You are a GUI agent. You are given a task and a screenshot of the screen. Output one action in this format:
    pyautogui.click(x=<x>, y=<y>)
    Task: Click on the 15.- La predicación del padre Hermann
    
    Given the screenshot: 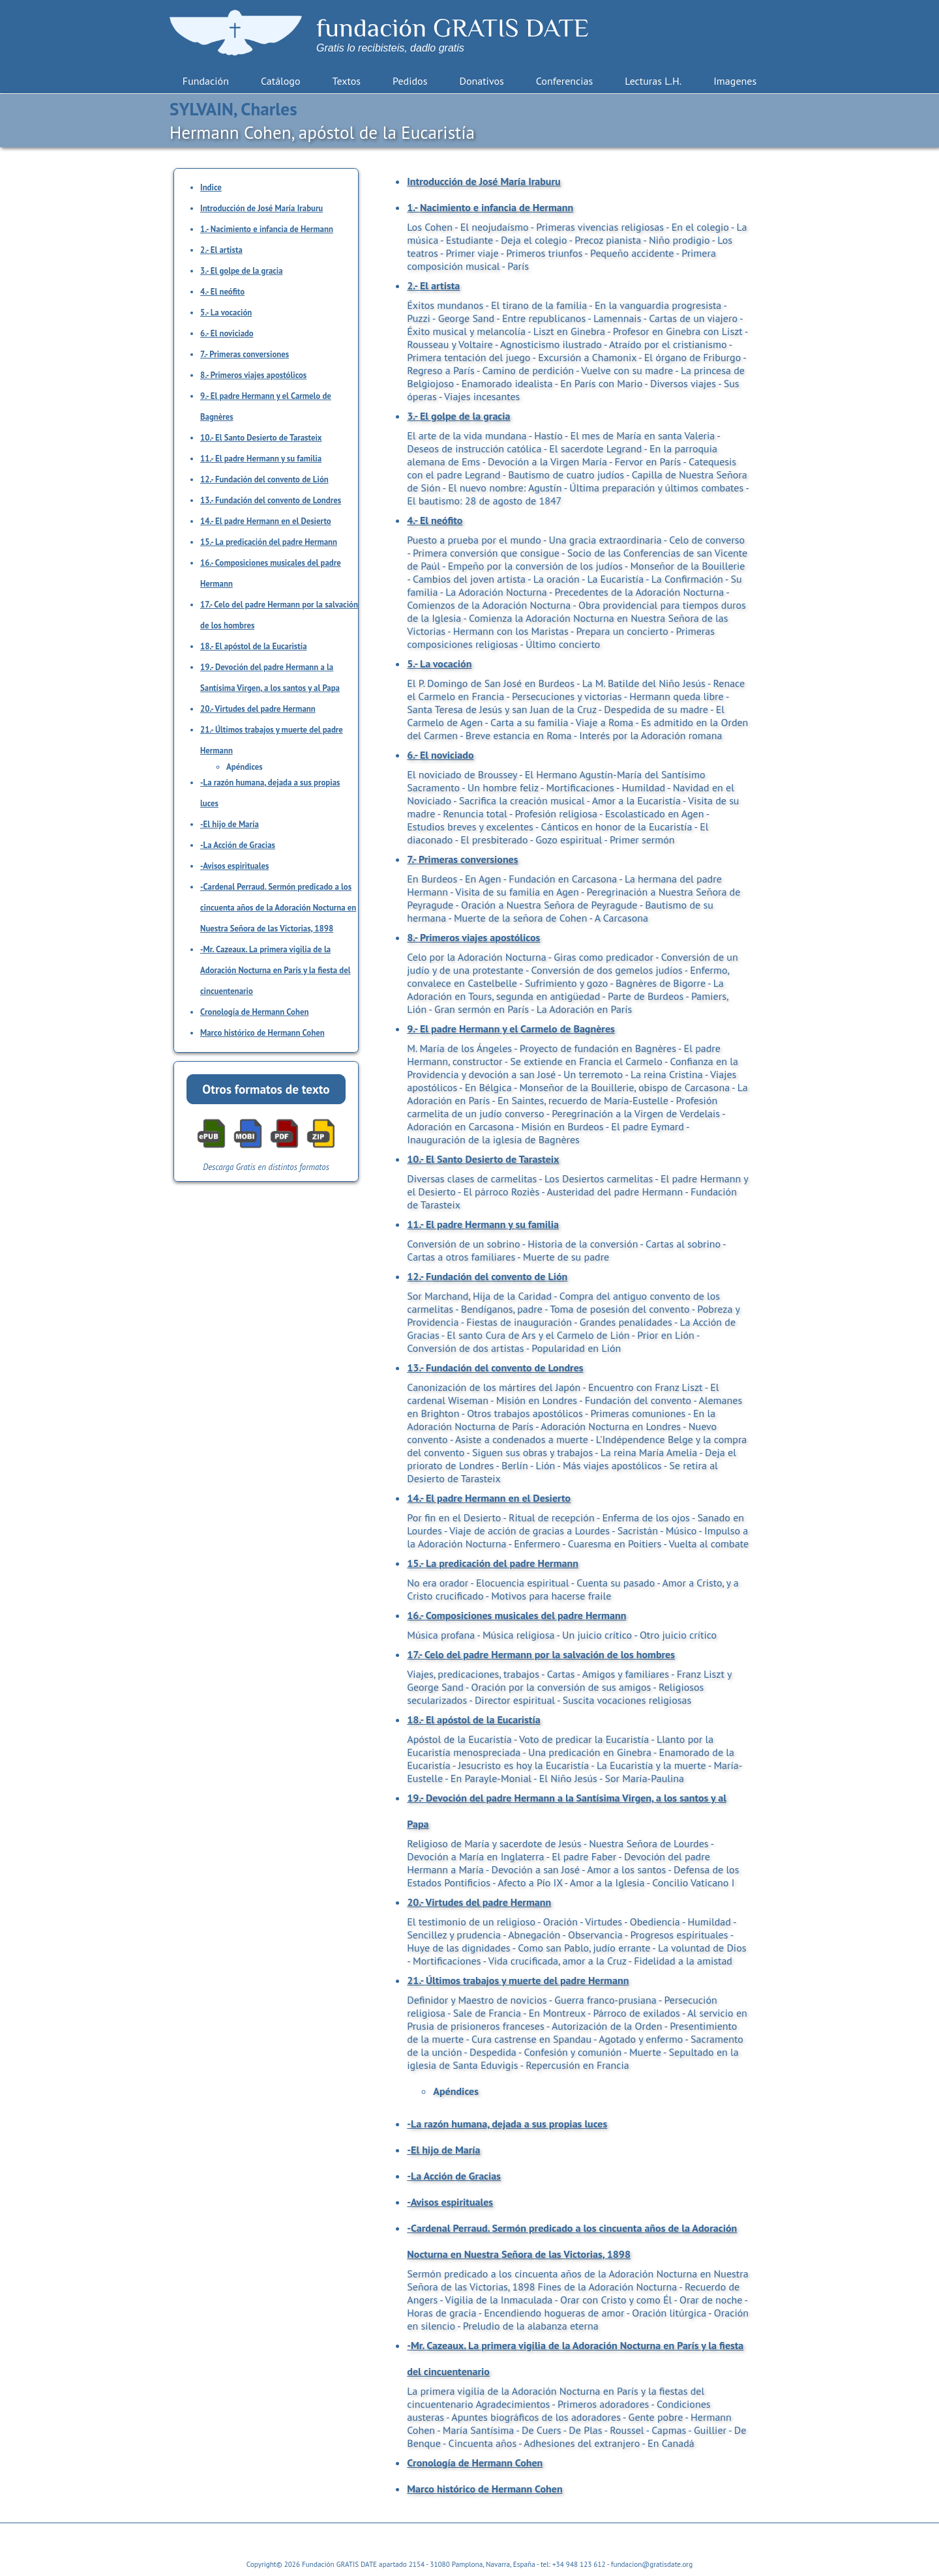 What is the action you would take?
    pyautogui.click(x=268, y=542)
    